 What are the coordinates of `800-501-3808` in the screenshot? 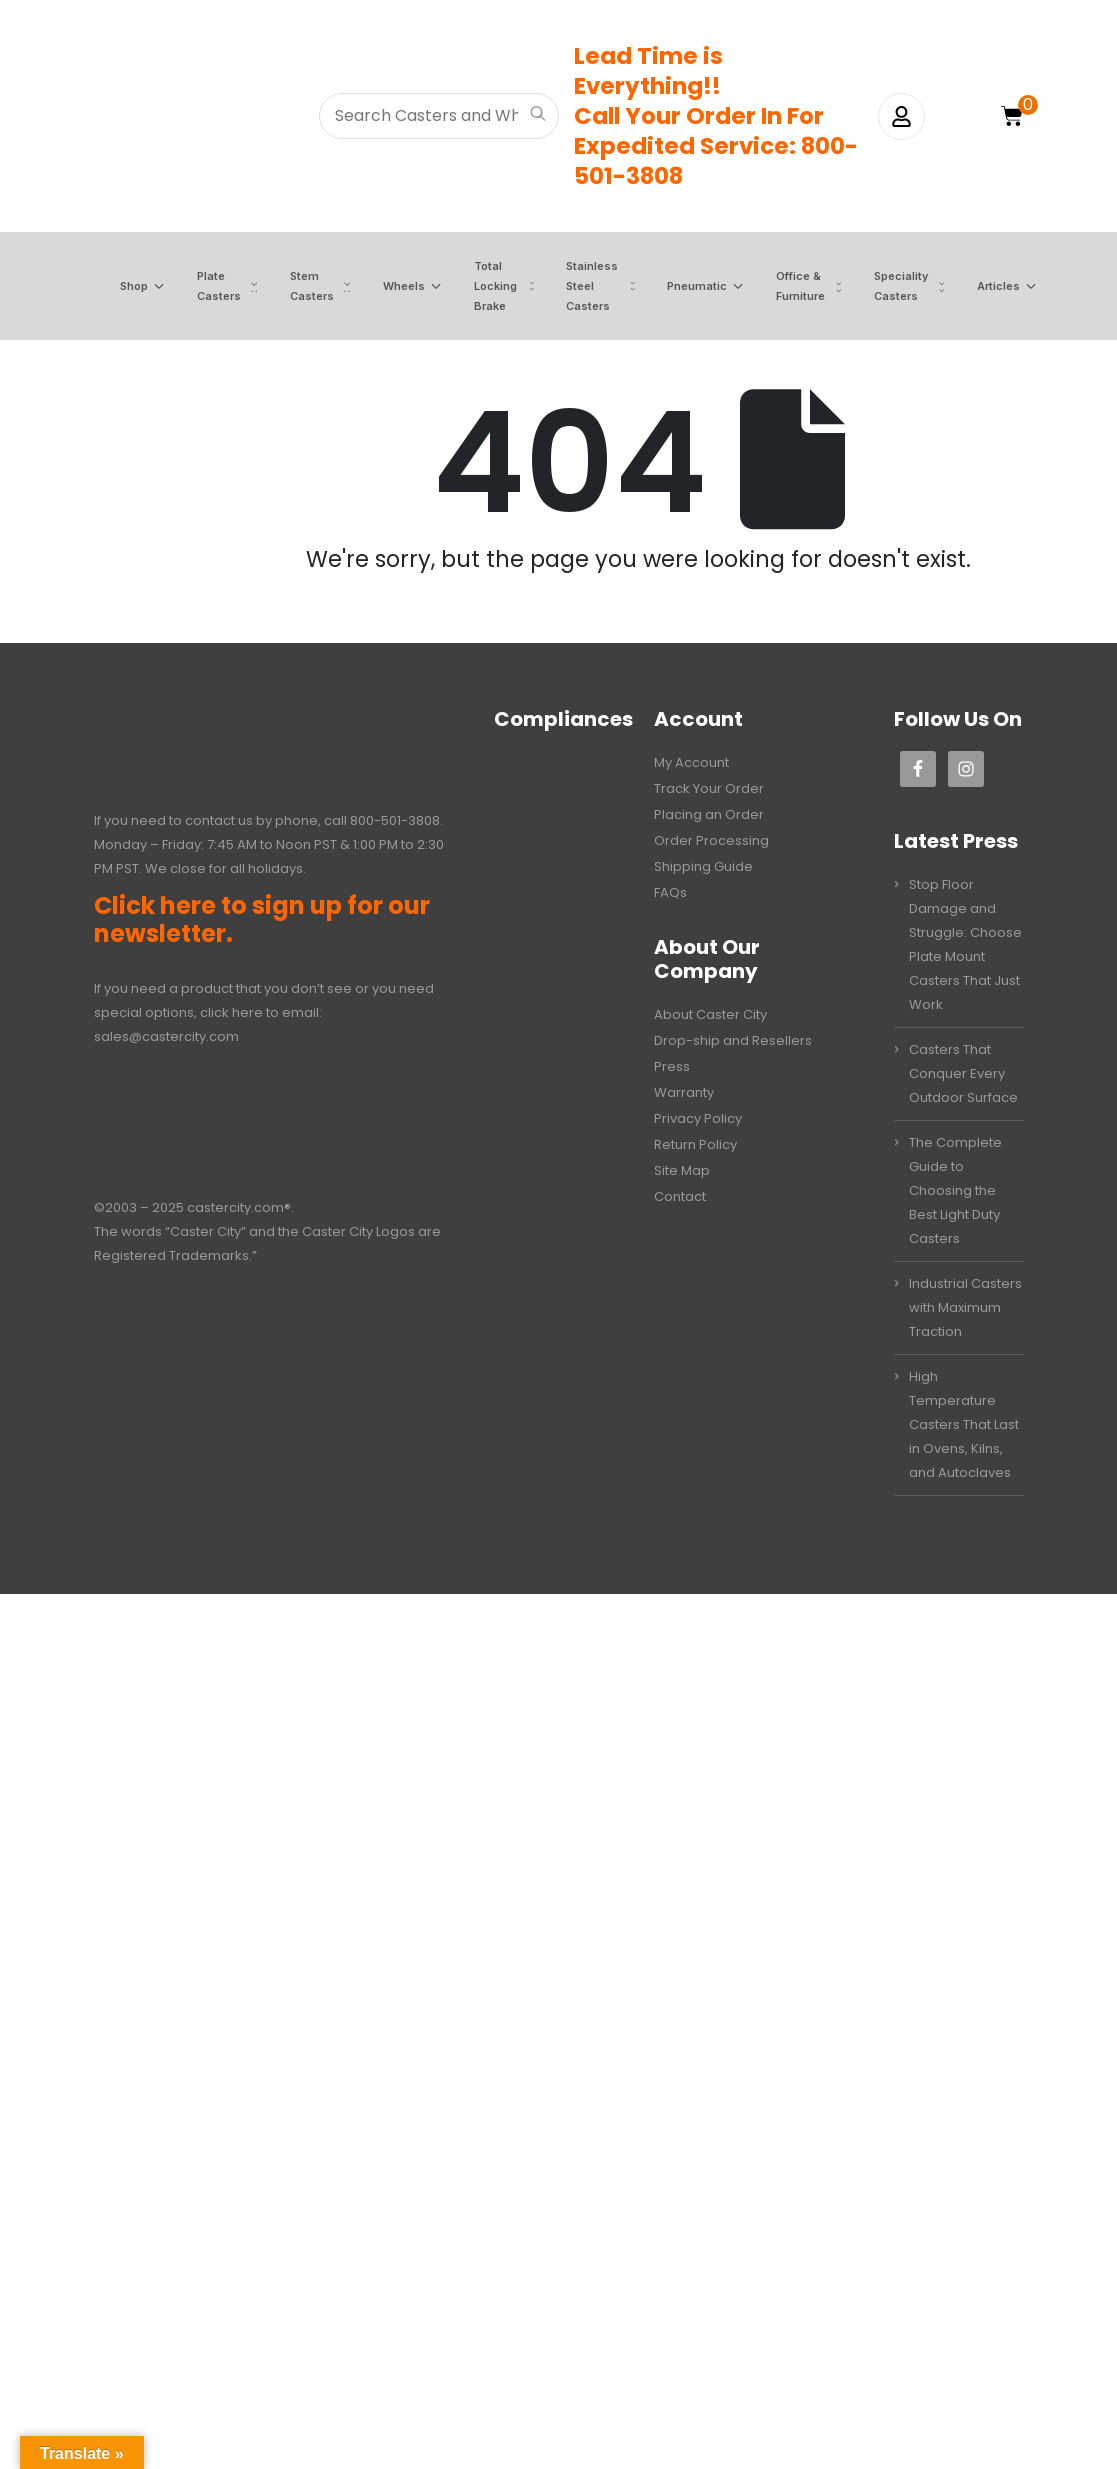 It's located at (395, 820).